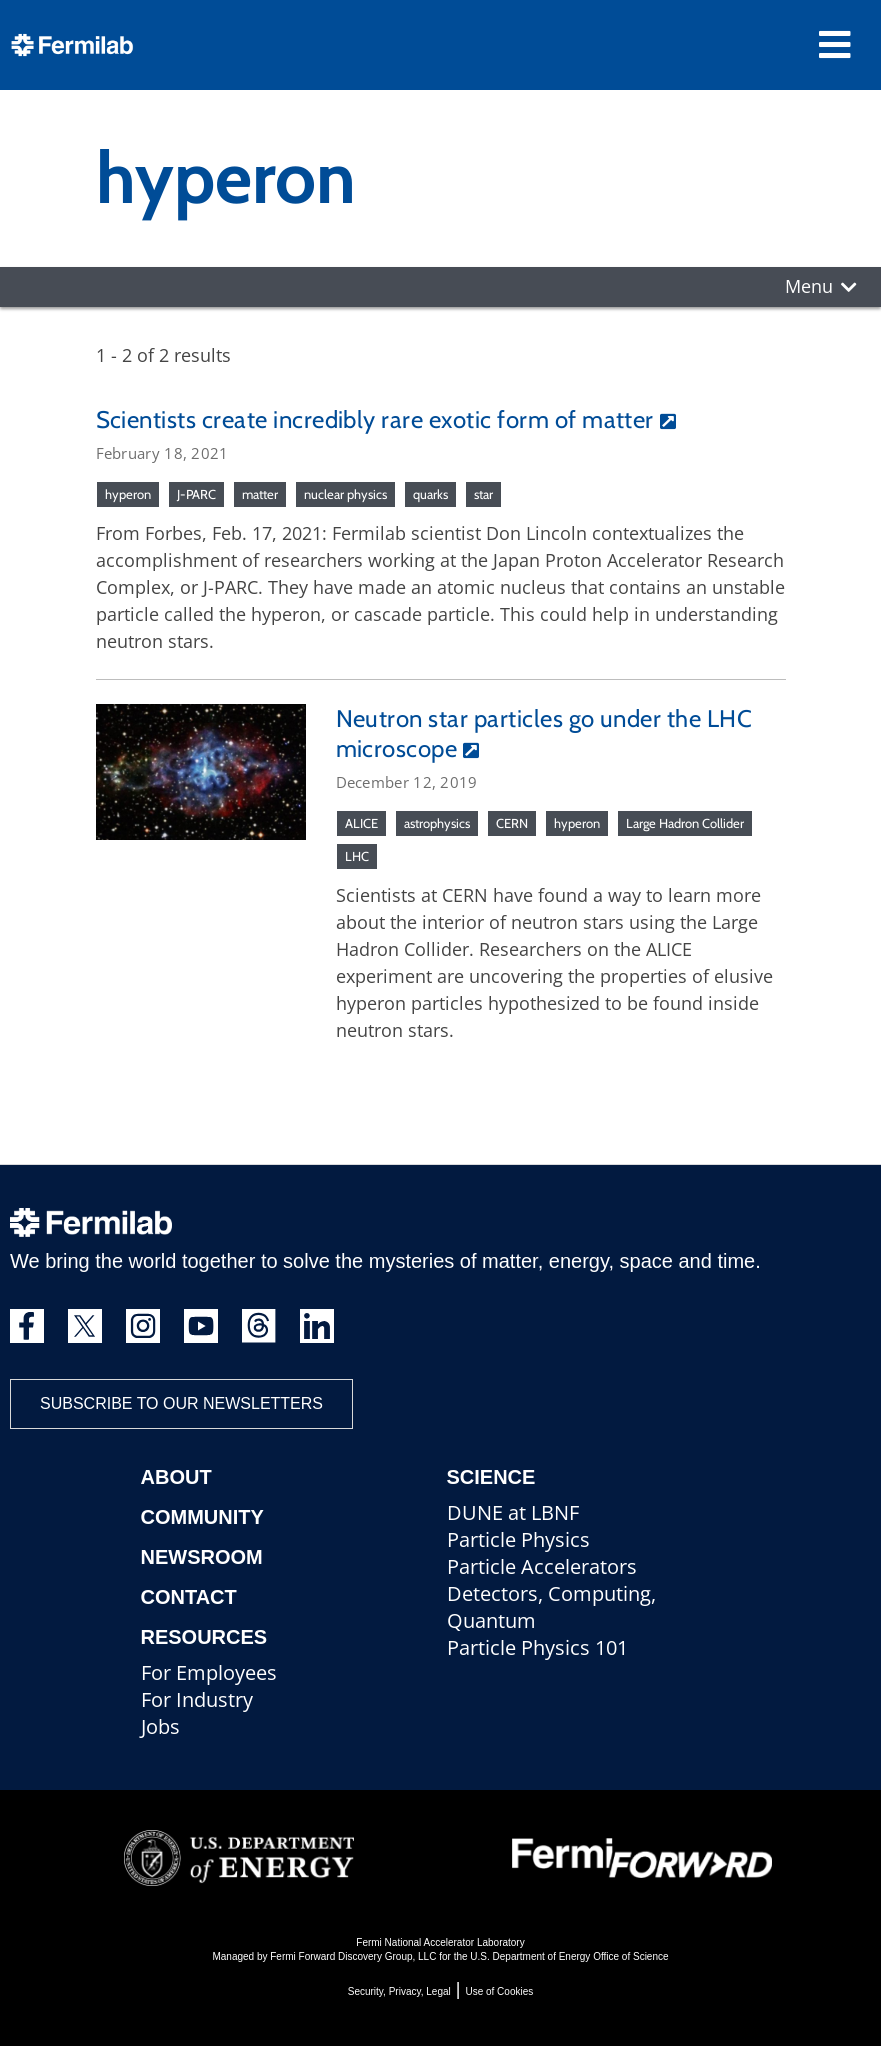 The width and height of the screenshot is (881, 2046). I want to click on Particle Accelerators, so click(542, 1566).